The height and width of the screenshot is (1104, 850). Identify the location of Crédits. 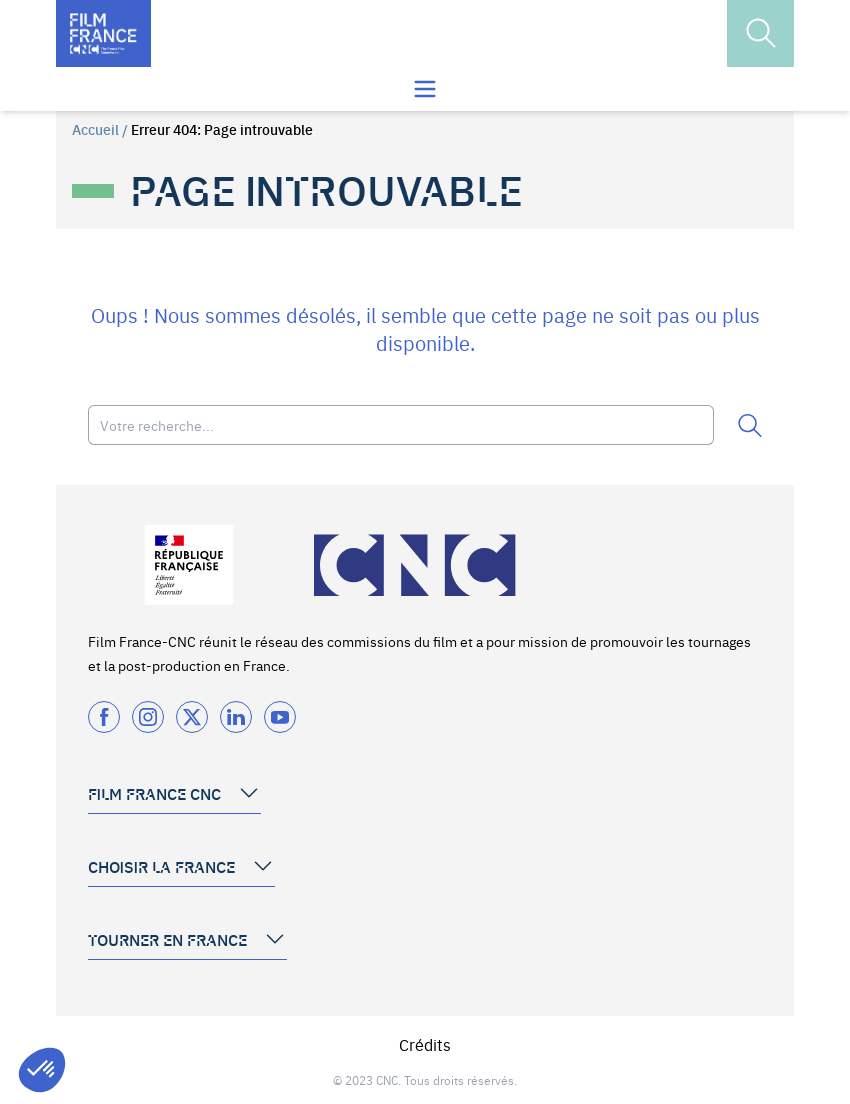
(425, 1044).